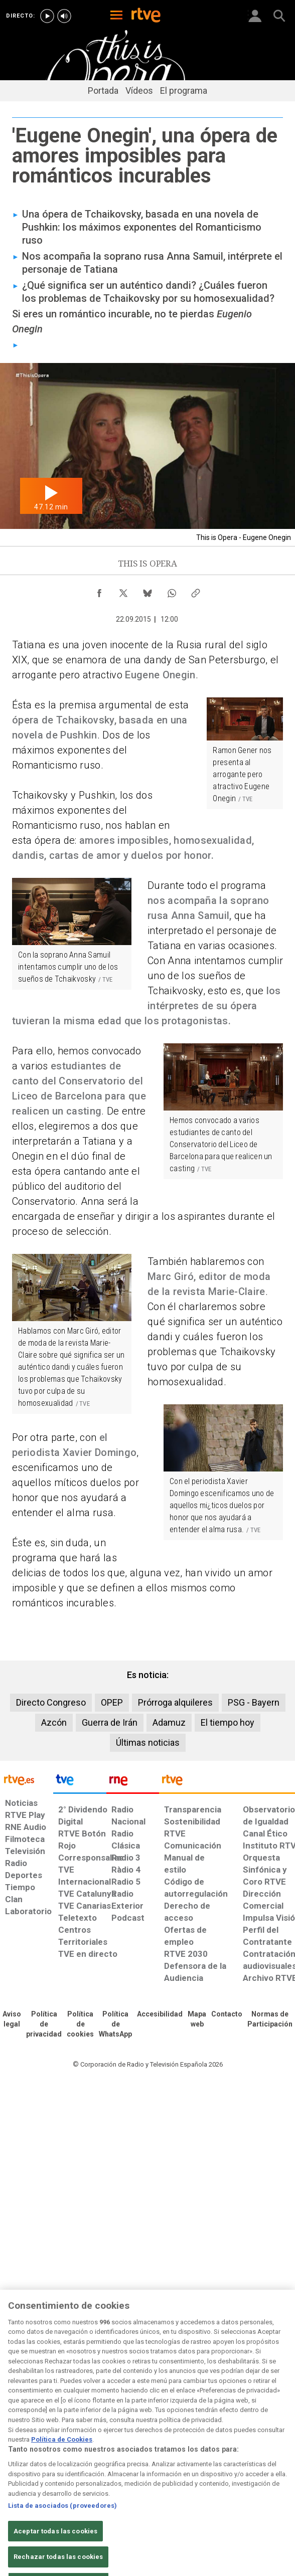 Image resolution: width=295 pixels, height=2576 pixels. Describe the element at coordinates (62, 2521) in the screenshot. I see `Lista de asociados (proveedores)` at that location.